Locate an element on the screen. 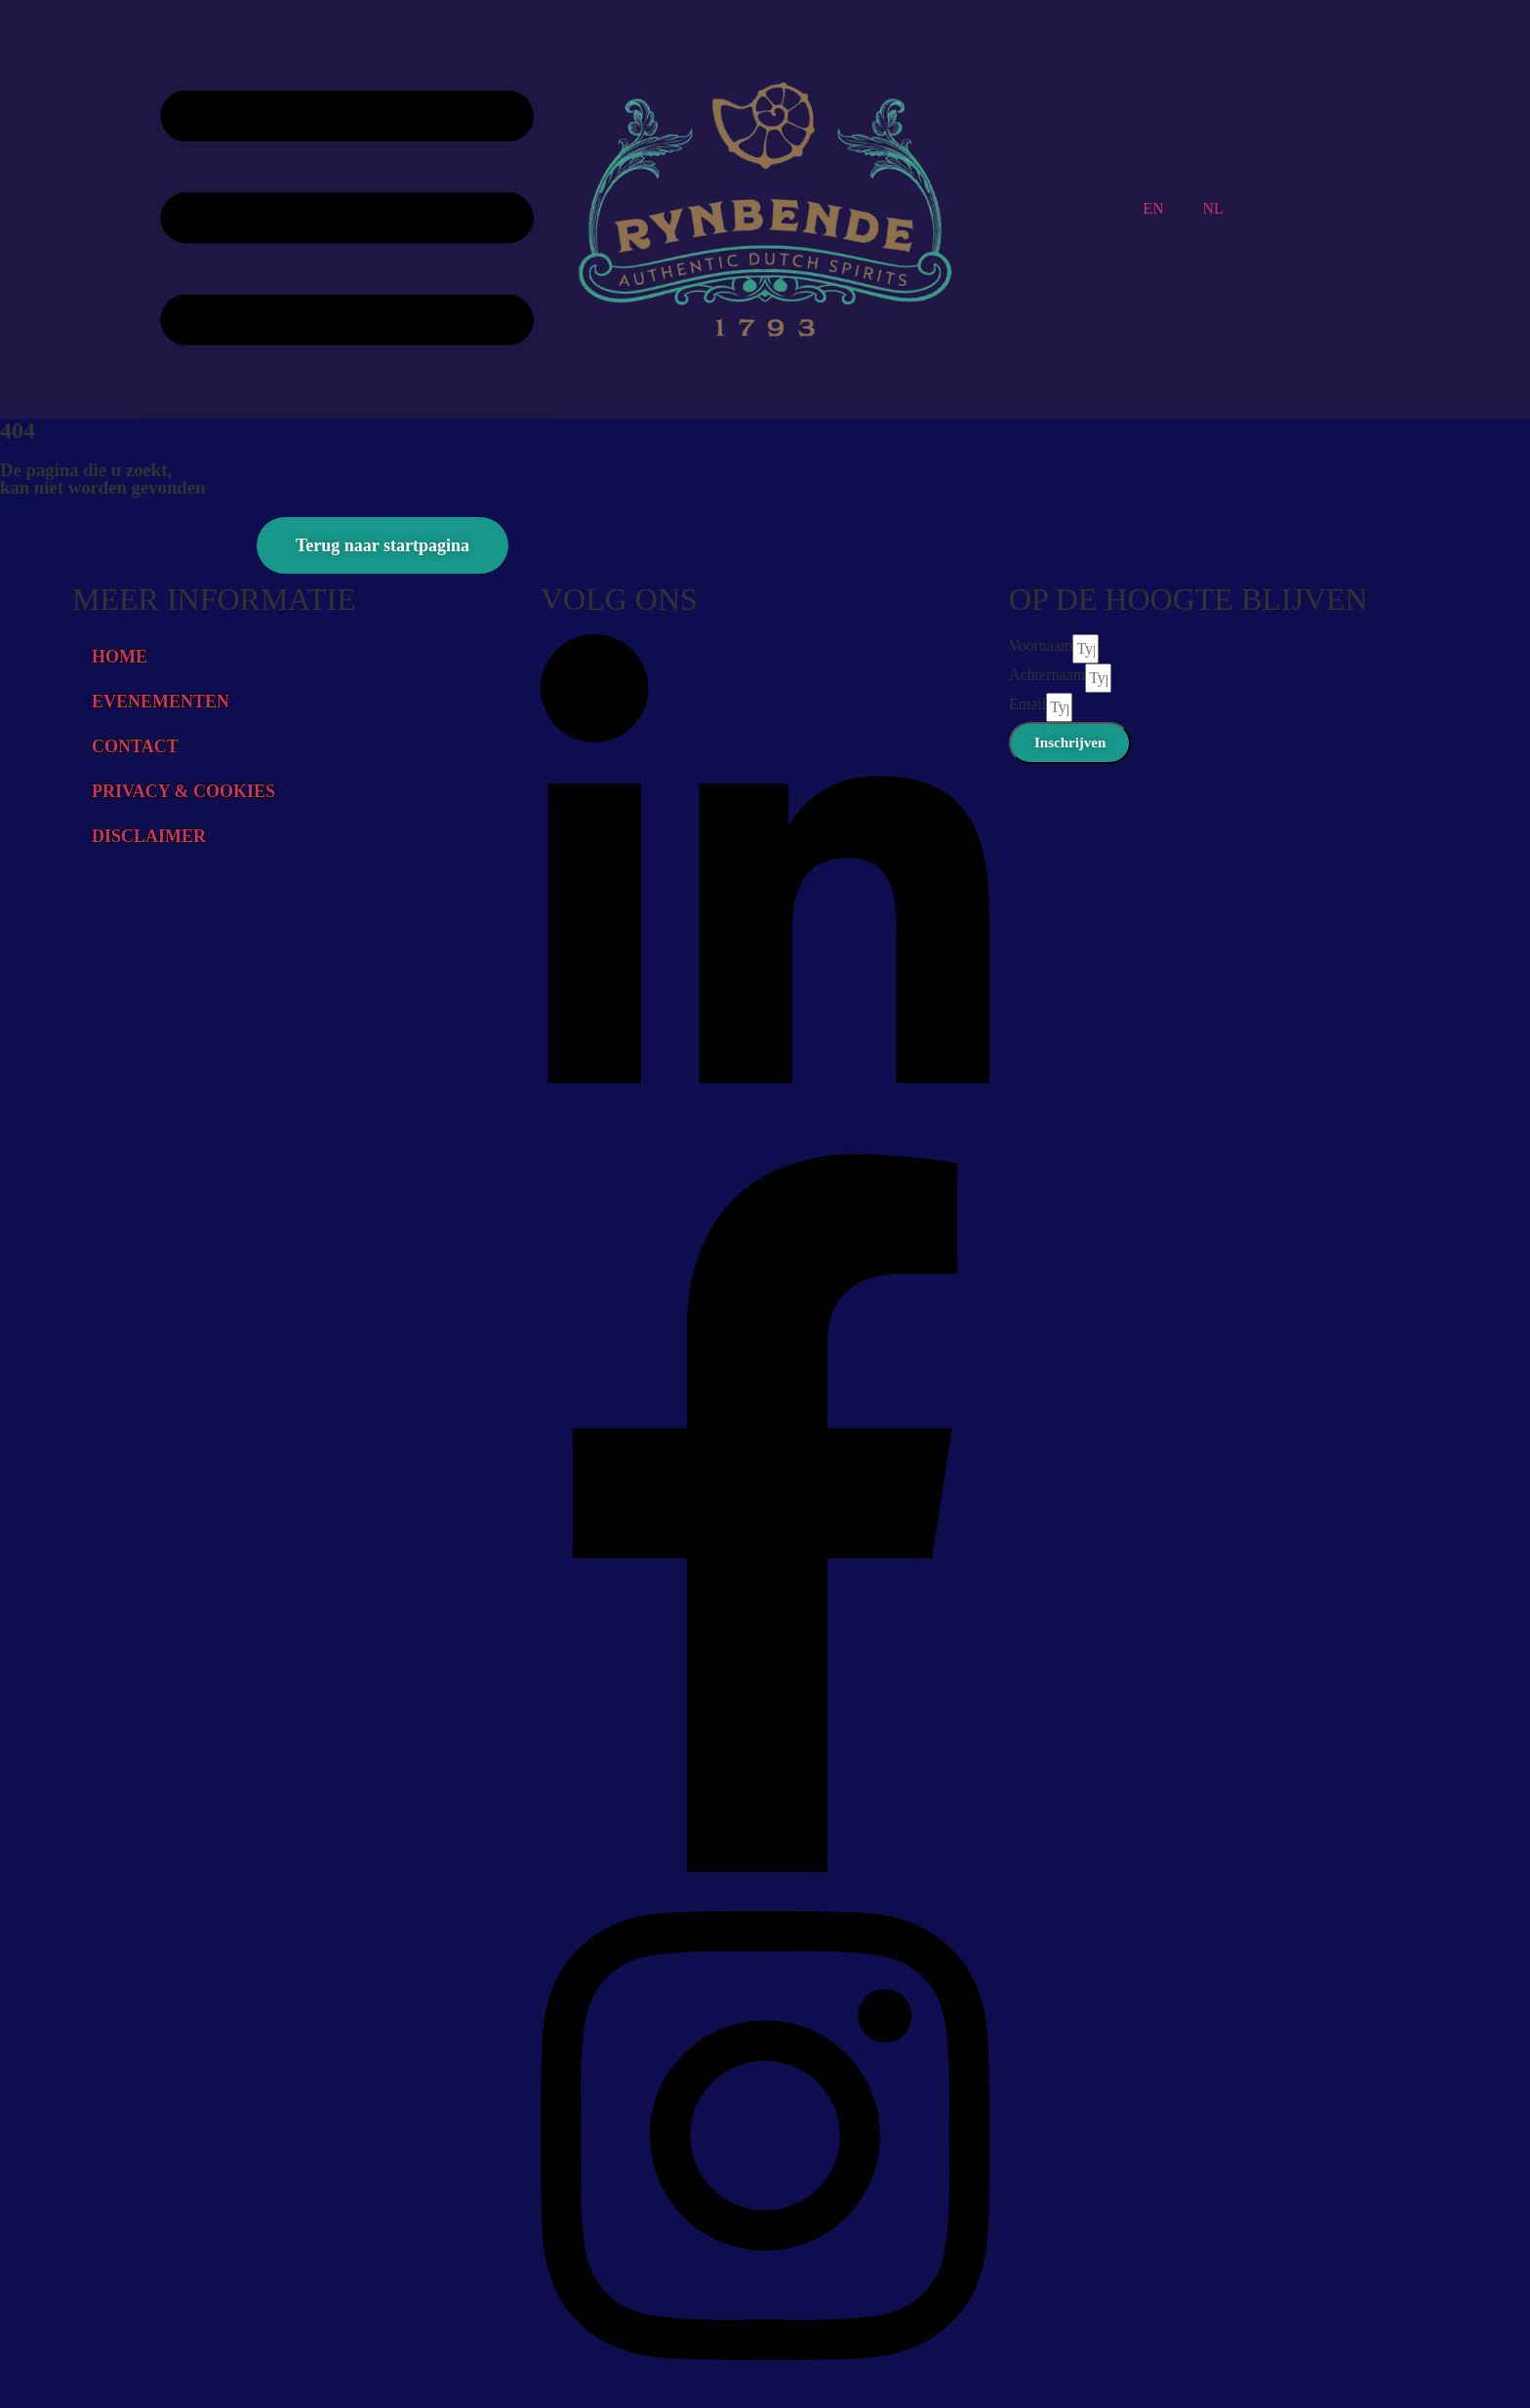 This screenshot has width=1530, height=2408. CONTACT is located at coordinates (135, 746).